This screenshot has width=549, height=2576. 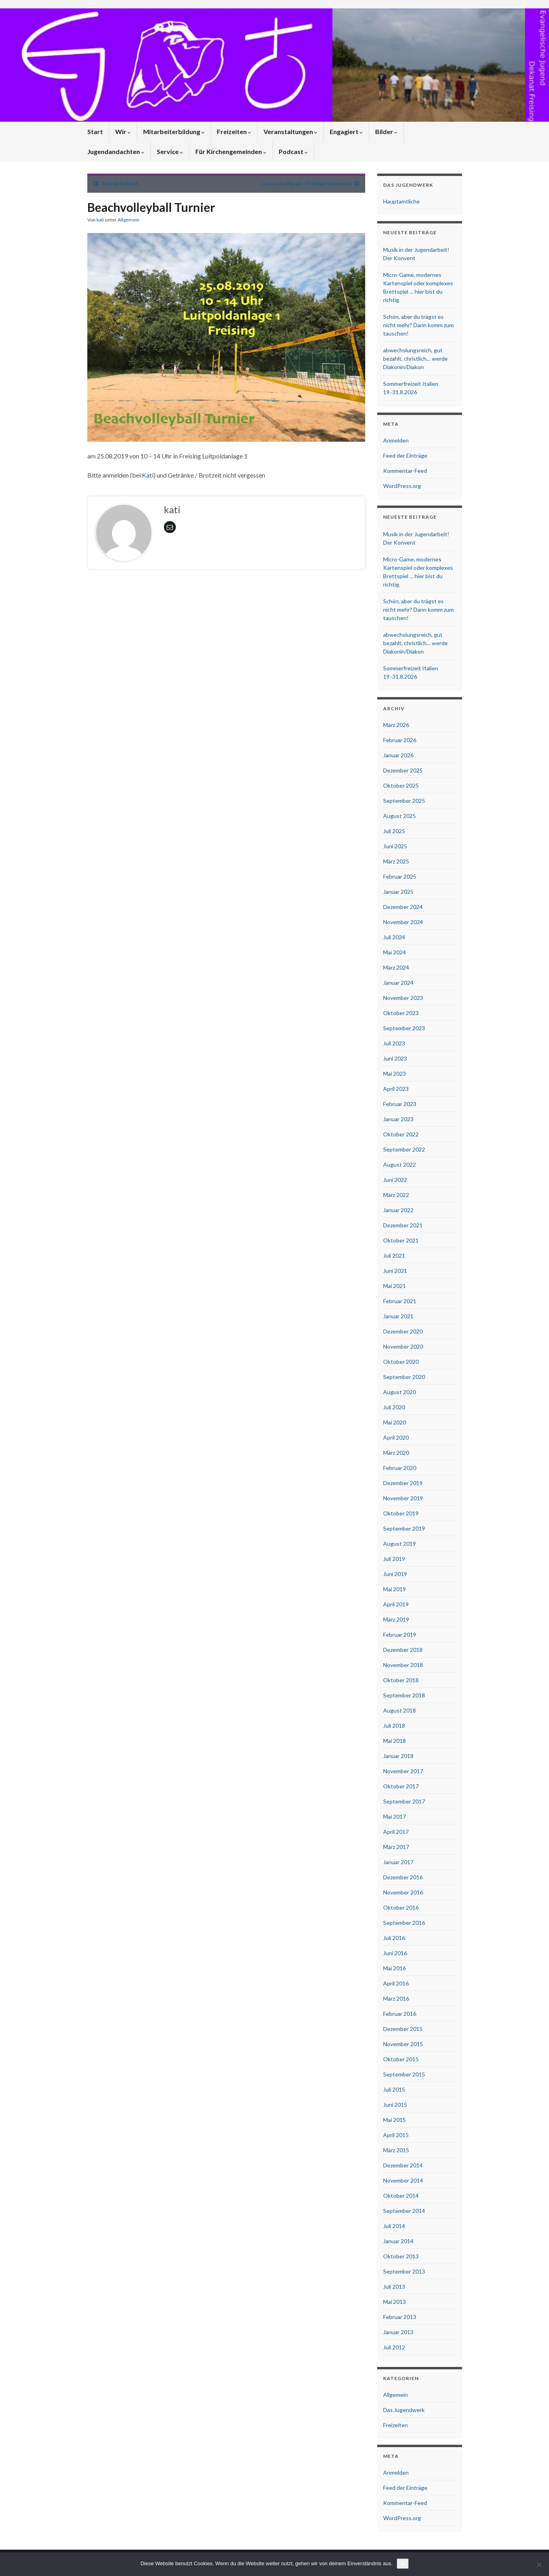 I want to click on Februar 2019, so click(x=399, y=1634).